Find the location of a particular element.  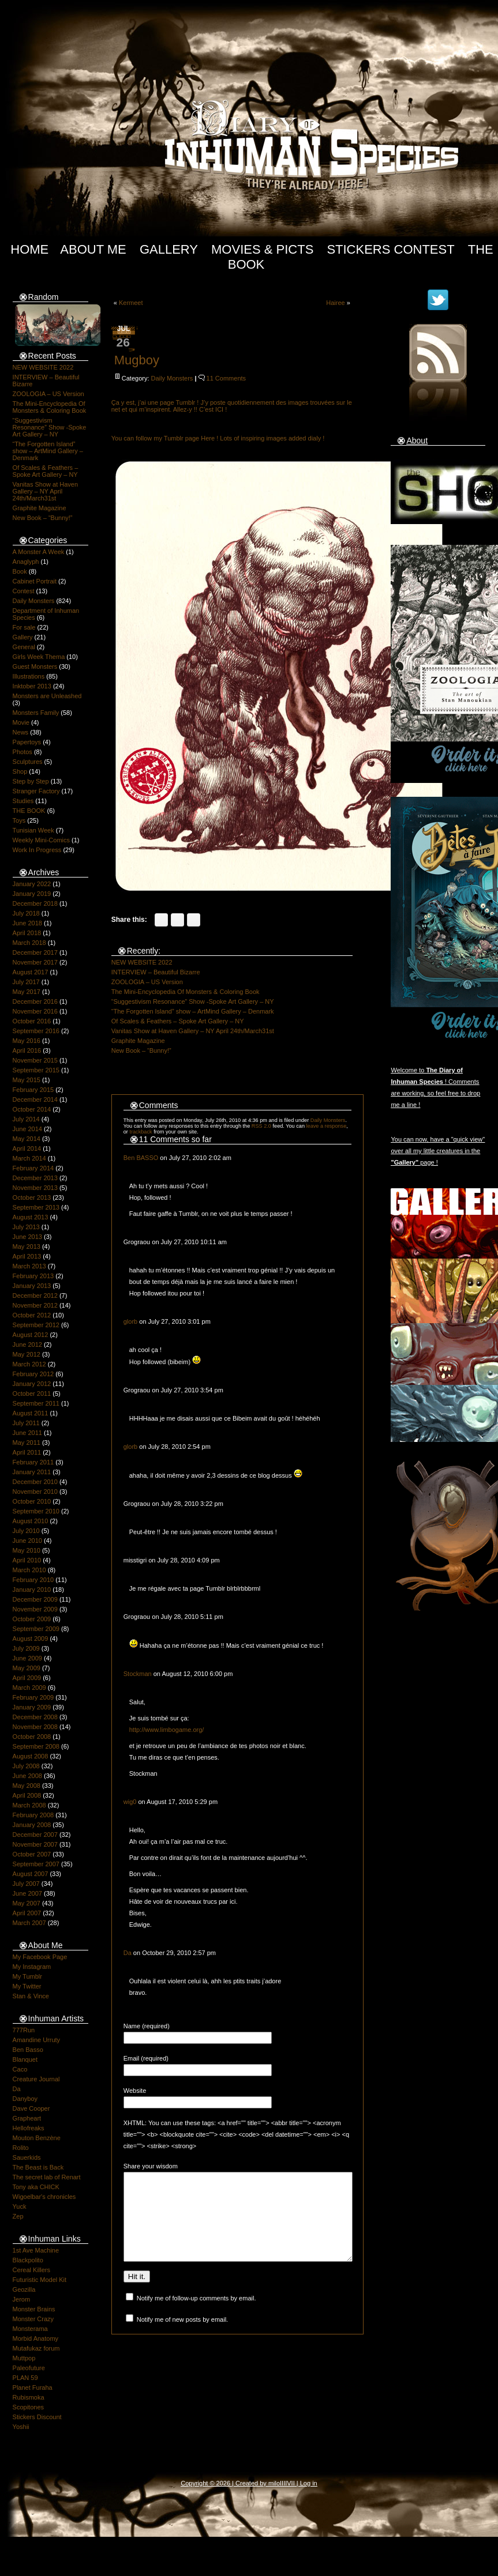

RSS 2.0 is located at coordinates (261, 1126).